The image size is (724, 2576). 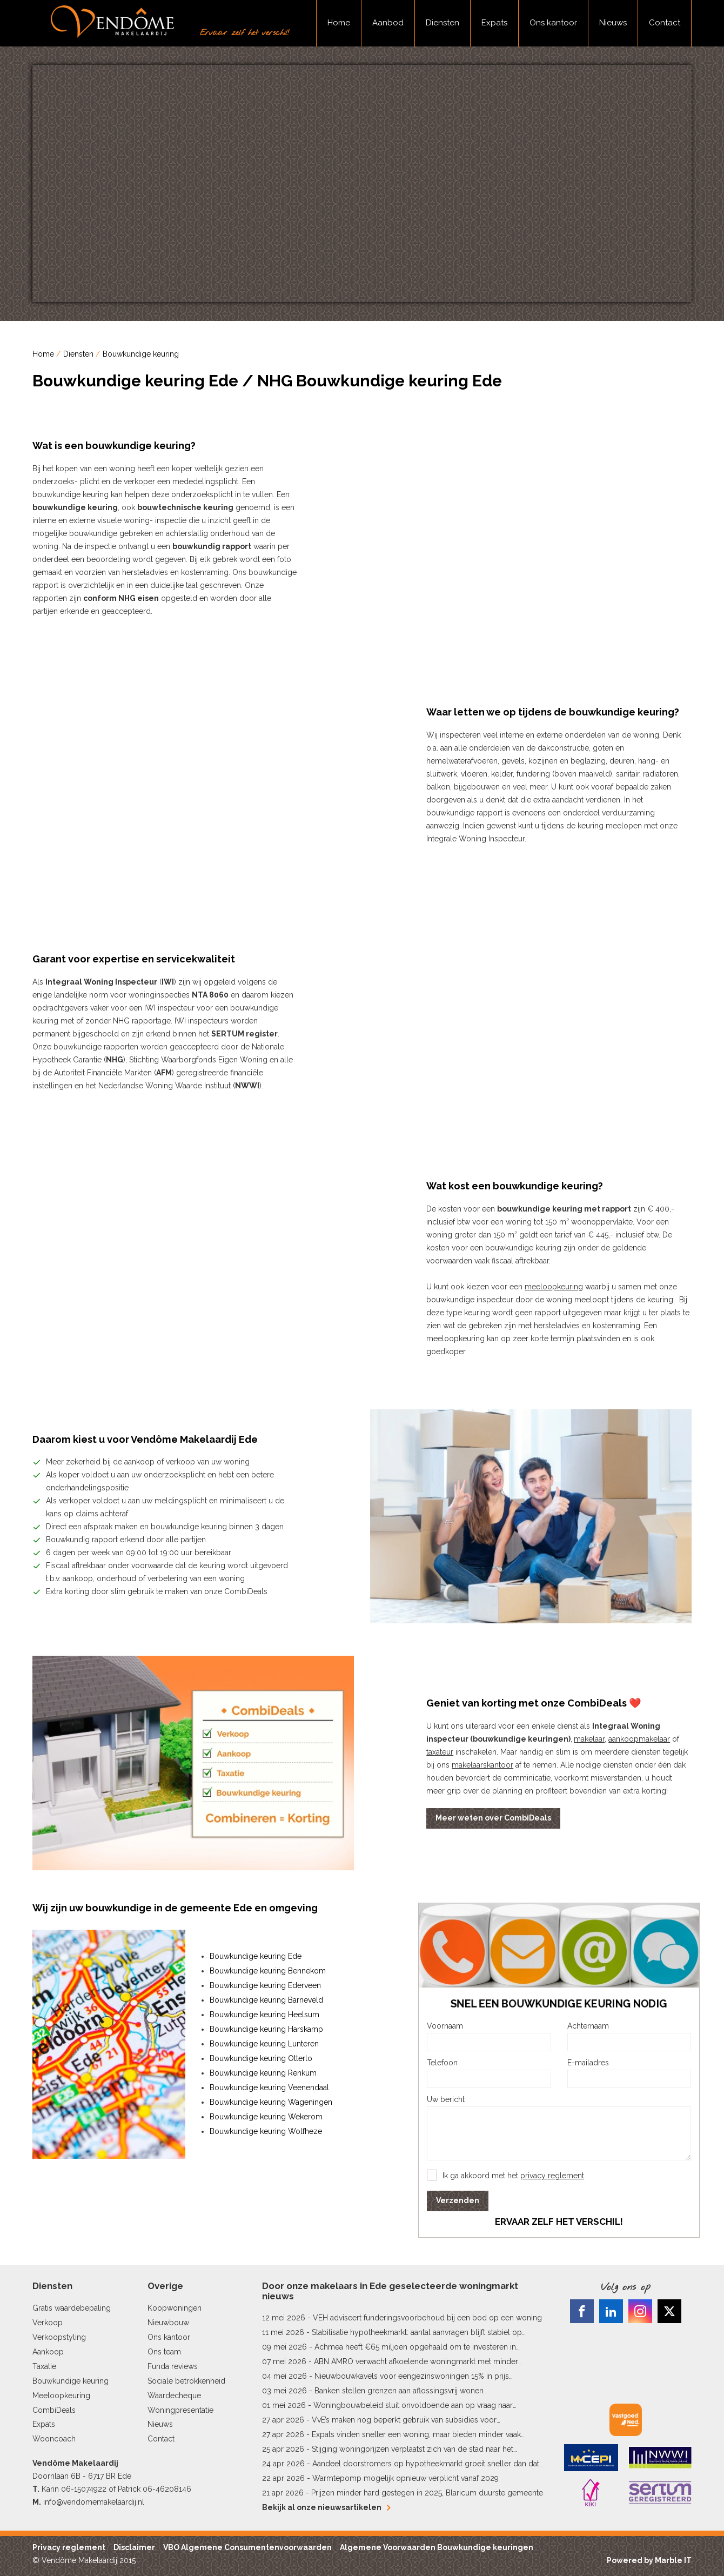 I want to click on E-mailadres, so click(x=588, y=2062).